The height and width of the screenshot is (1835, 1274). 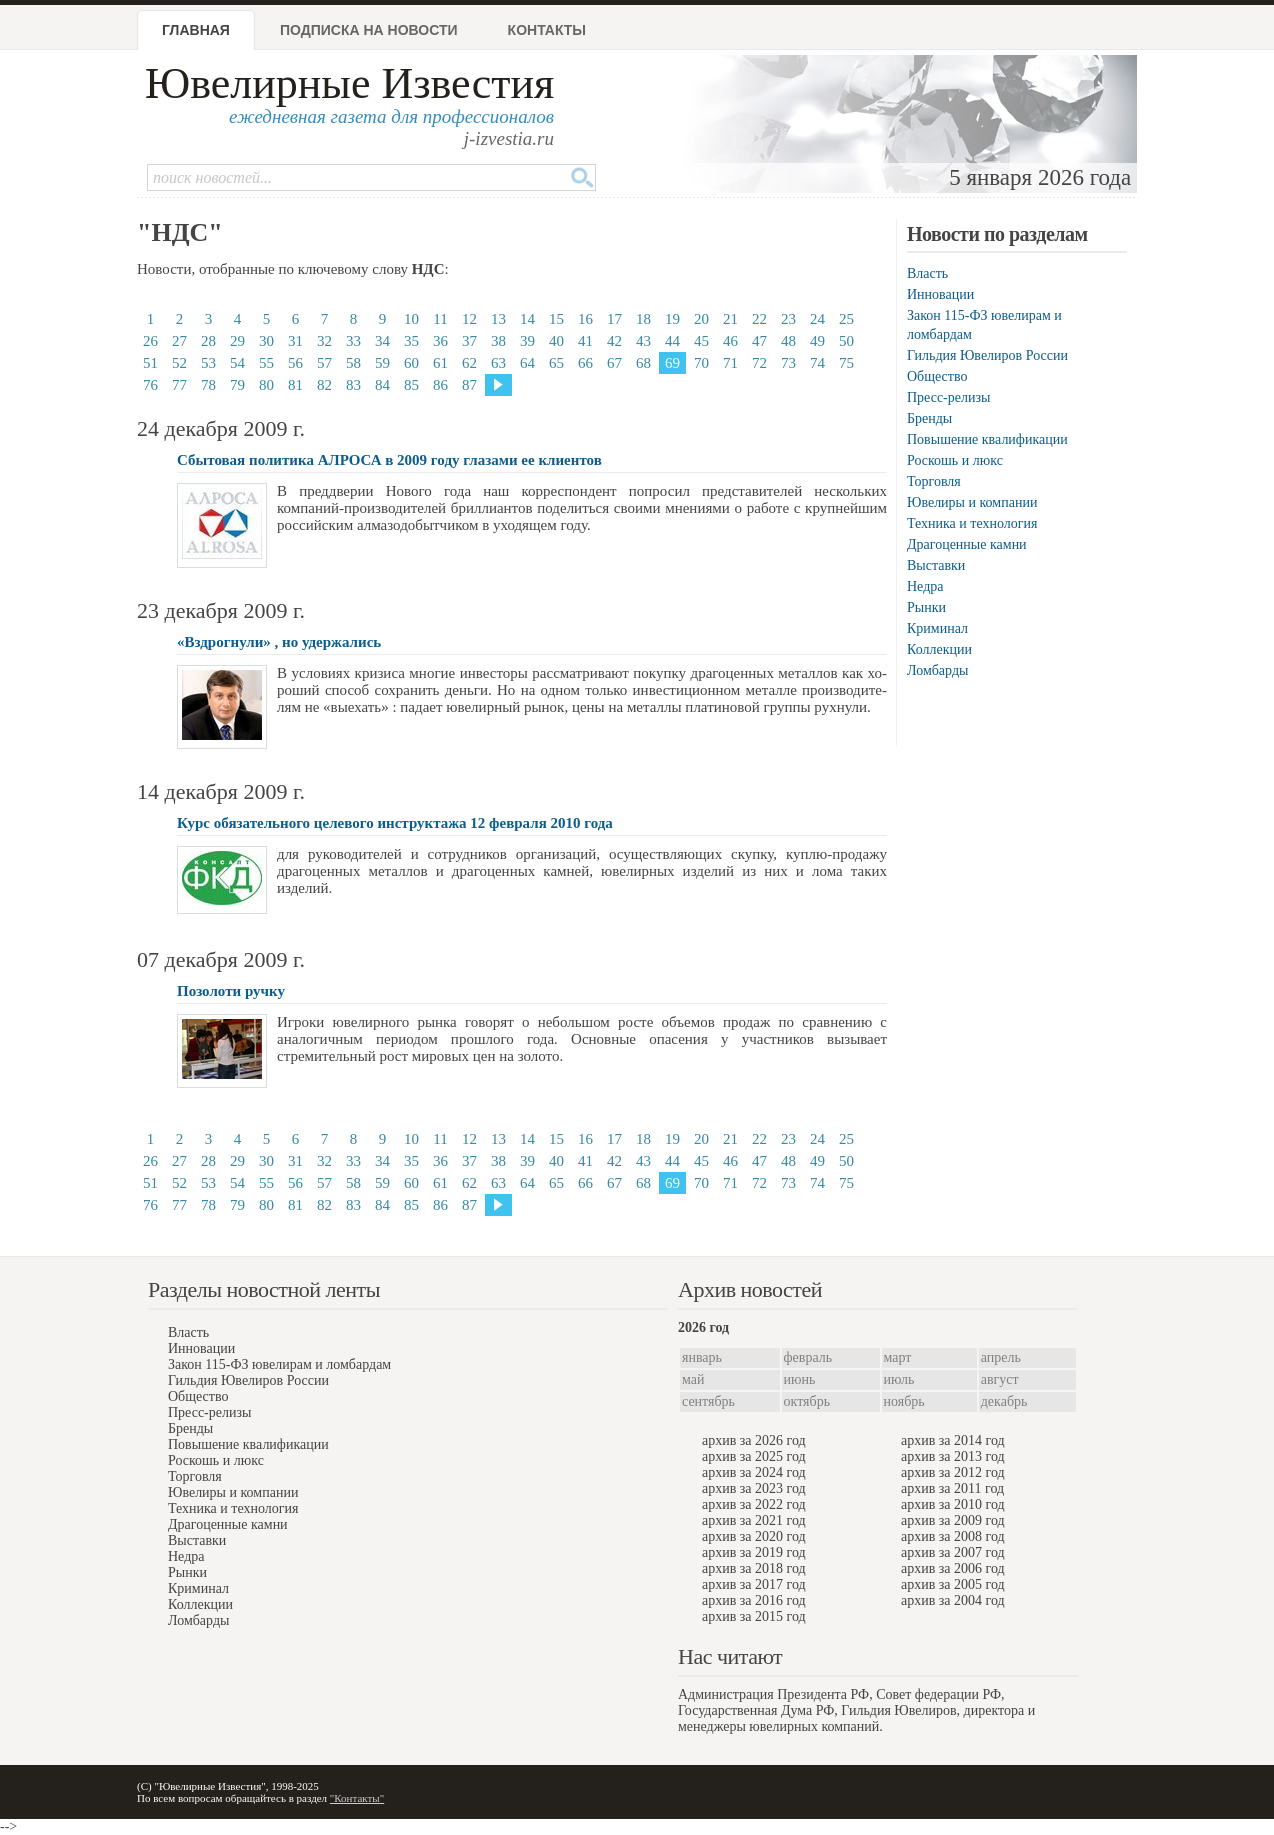 I want to click on архив за 2016 год, so click(x=754, y=1600).